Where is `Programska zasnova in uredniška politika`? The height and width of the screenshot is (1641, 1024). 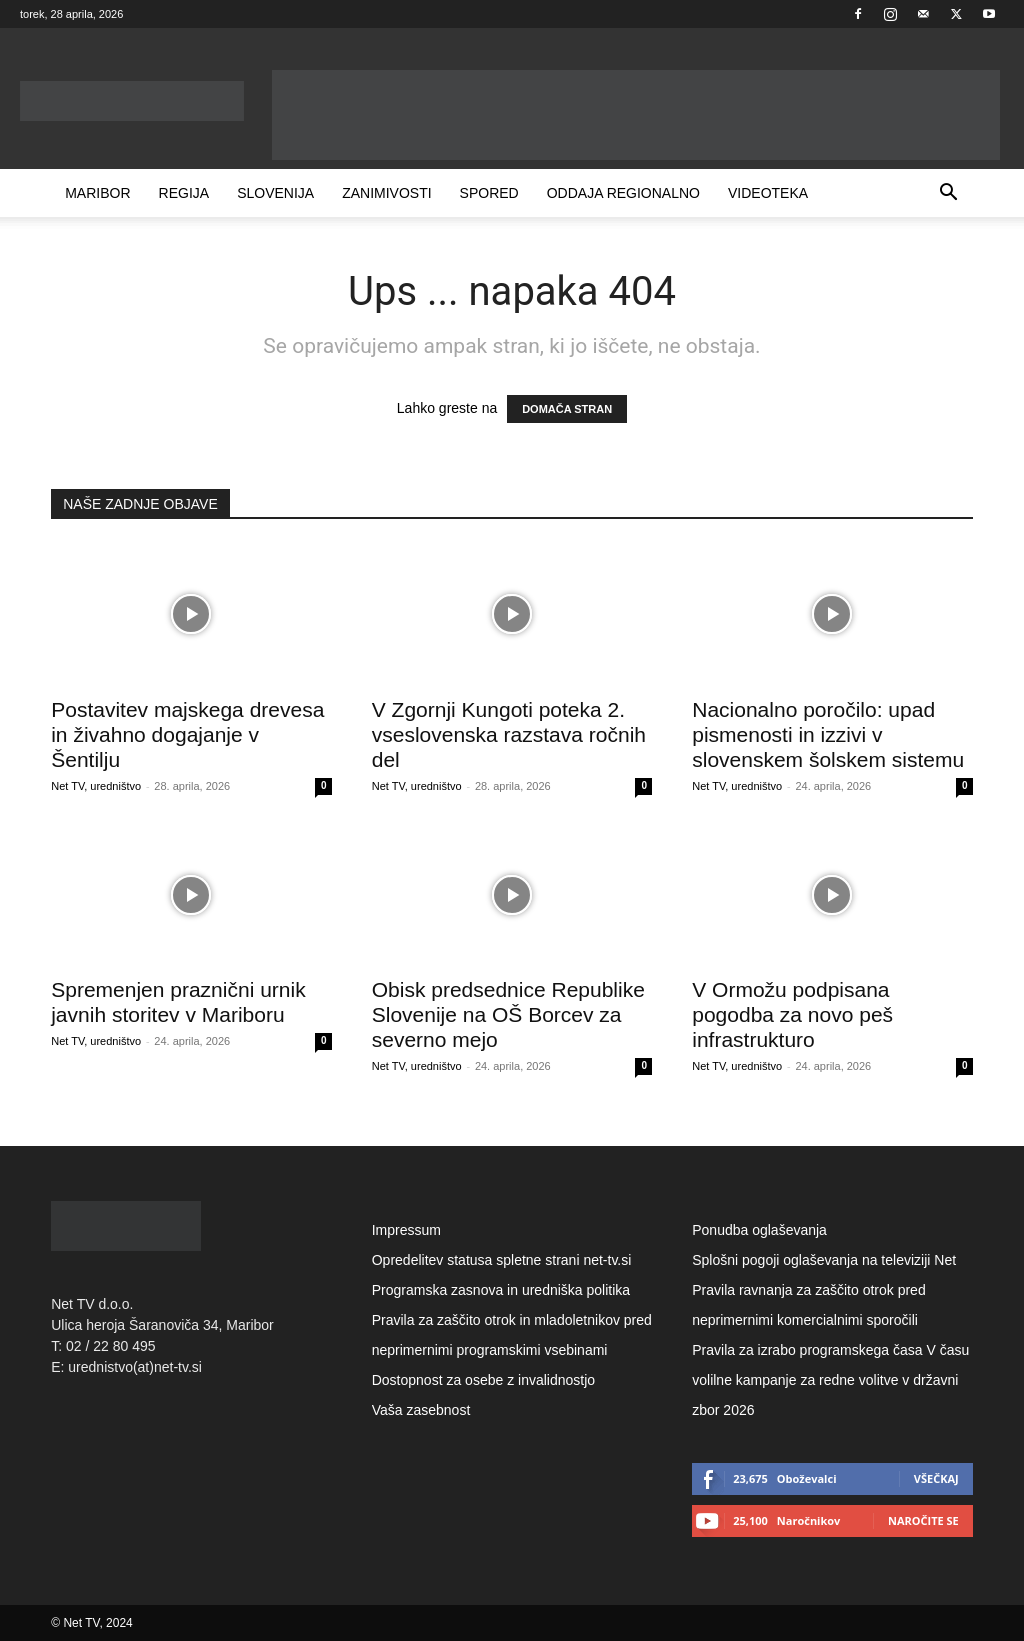 Programska zasnova in uredniška politika is located at coordinates (501, 1290).